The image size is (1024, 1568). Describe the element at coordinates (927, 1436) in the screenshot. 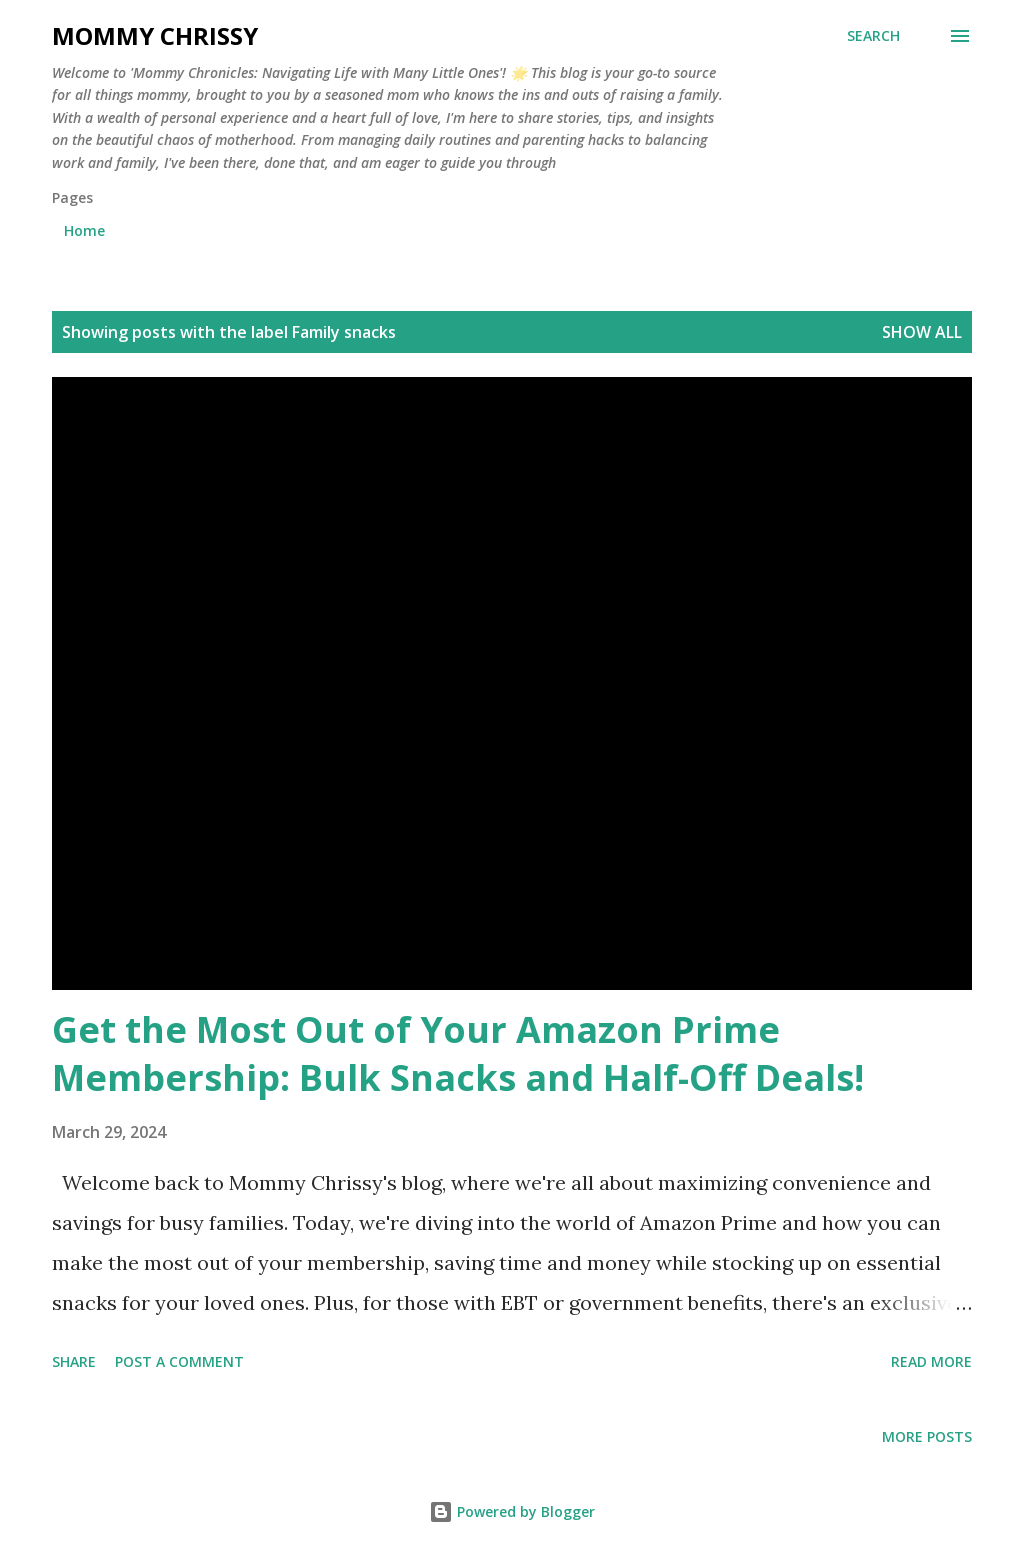

I see `More posts` at that location.